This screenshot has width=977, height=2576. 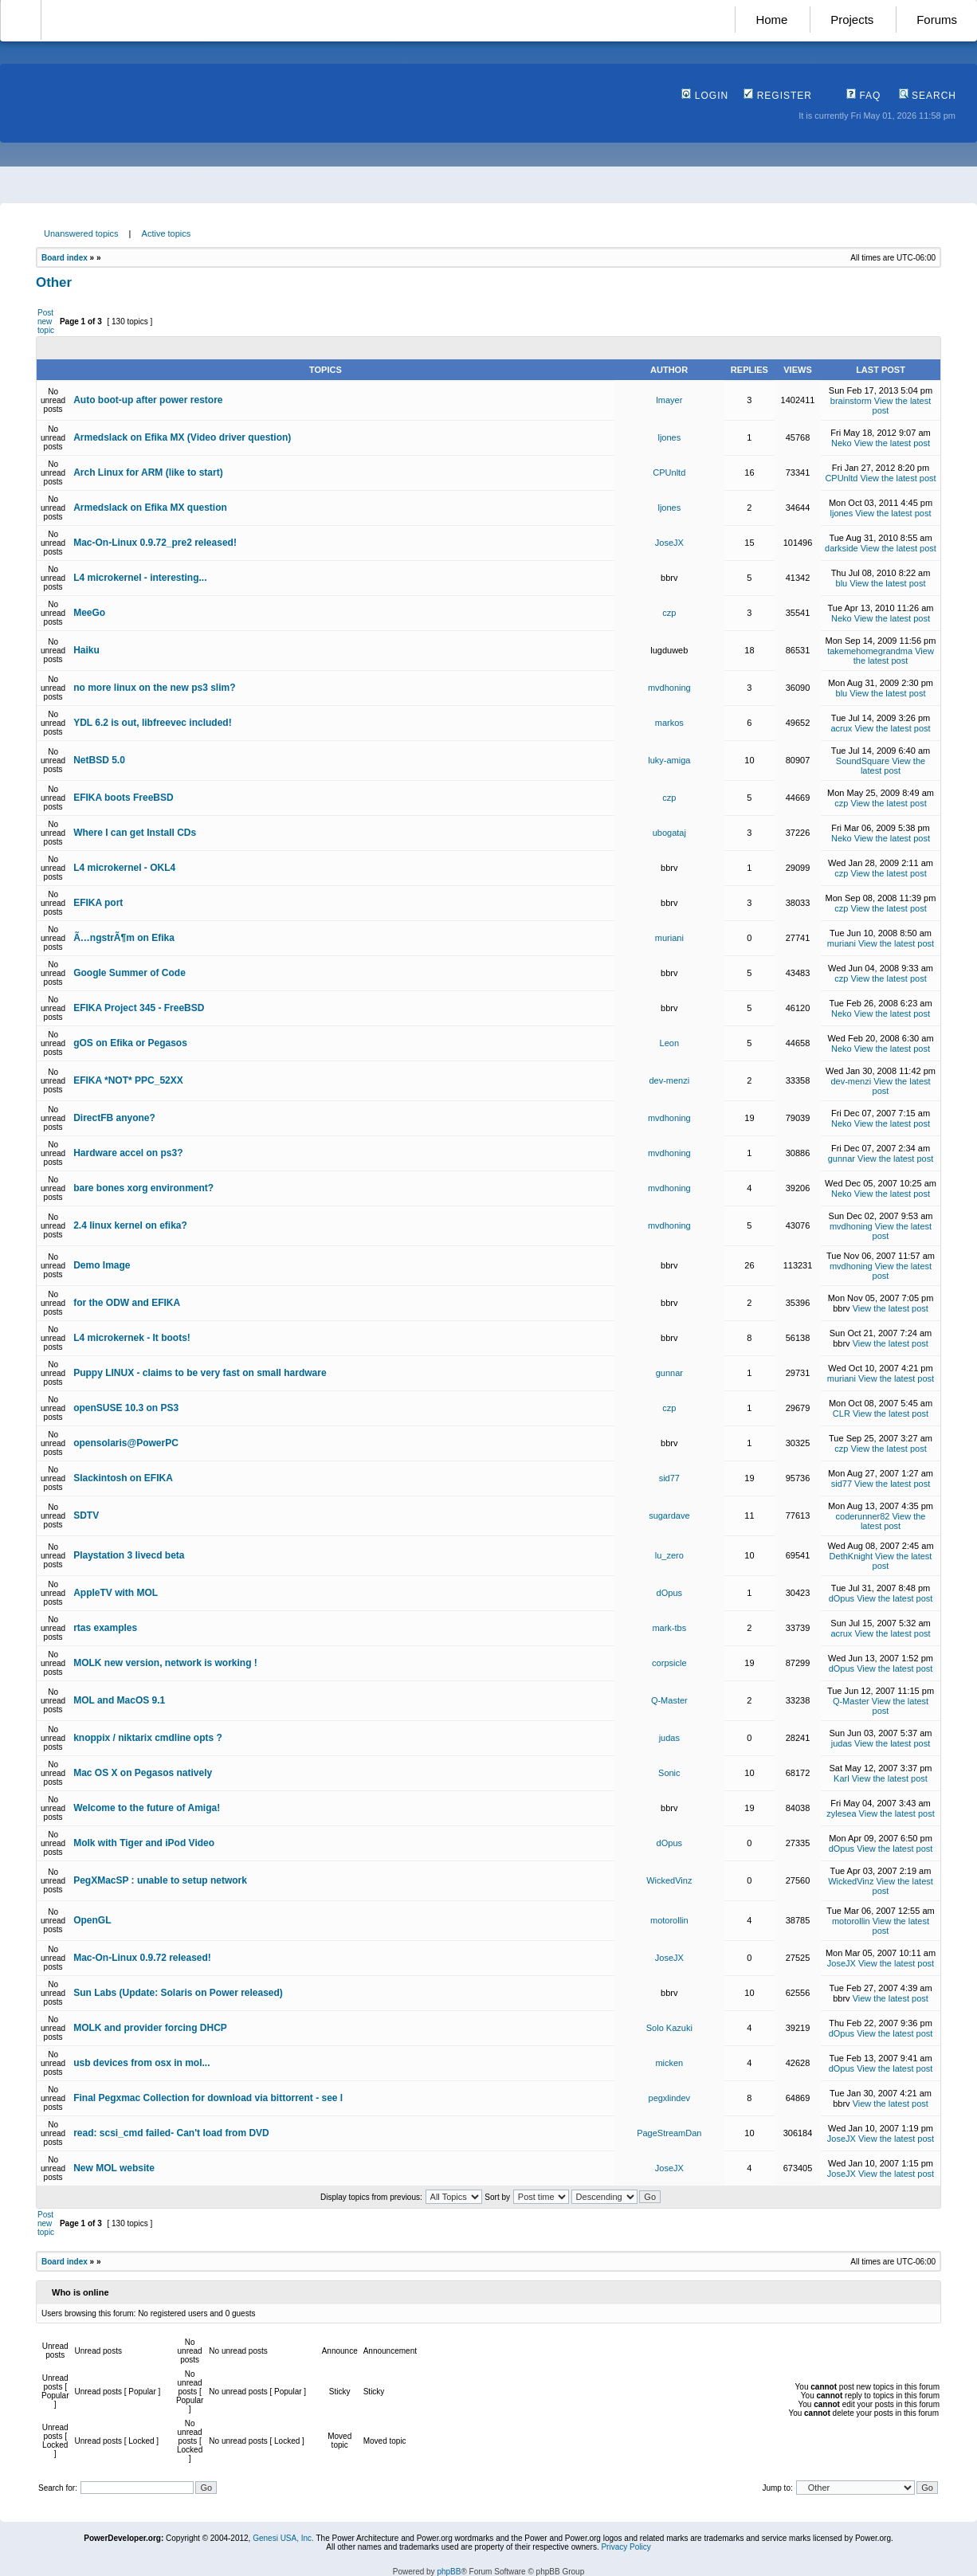 I want to click on luky-amiga, so click(x=669, y=760).